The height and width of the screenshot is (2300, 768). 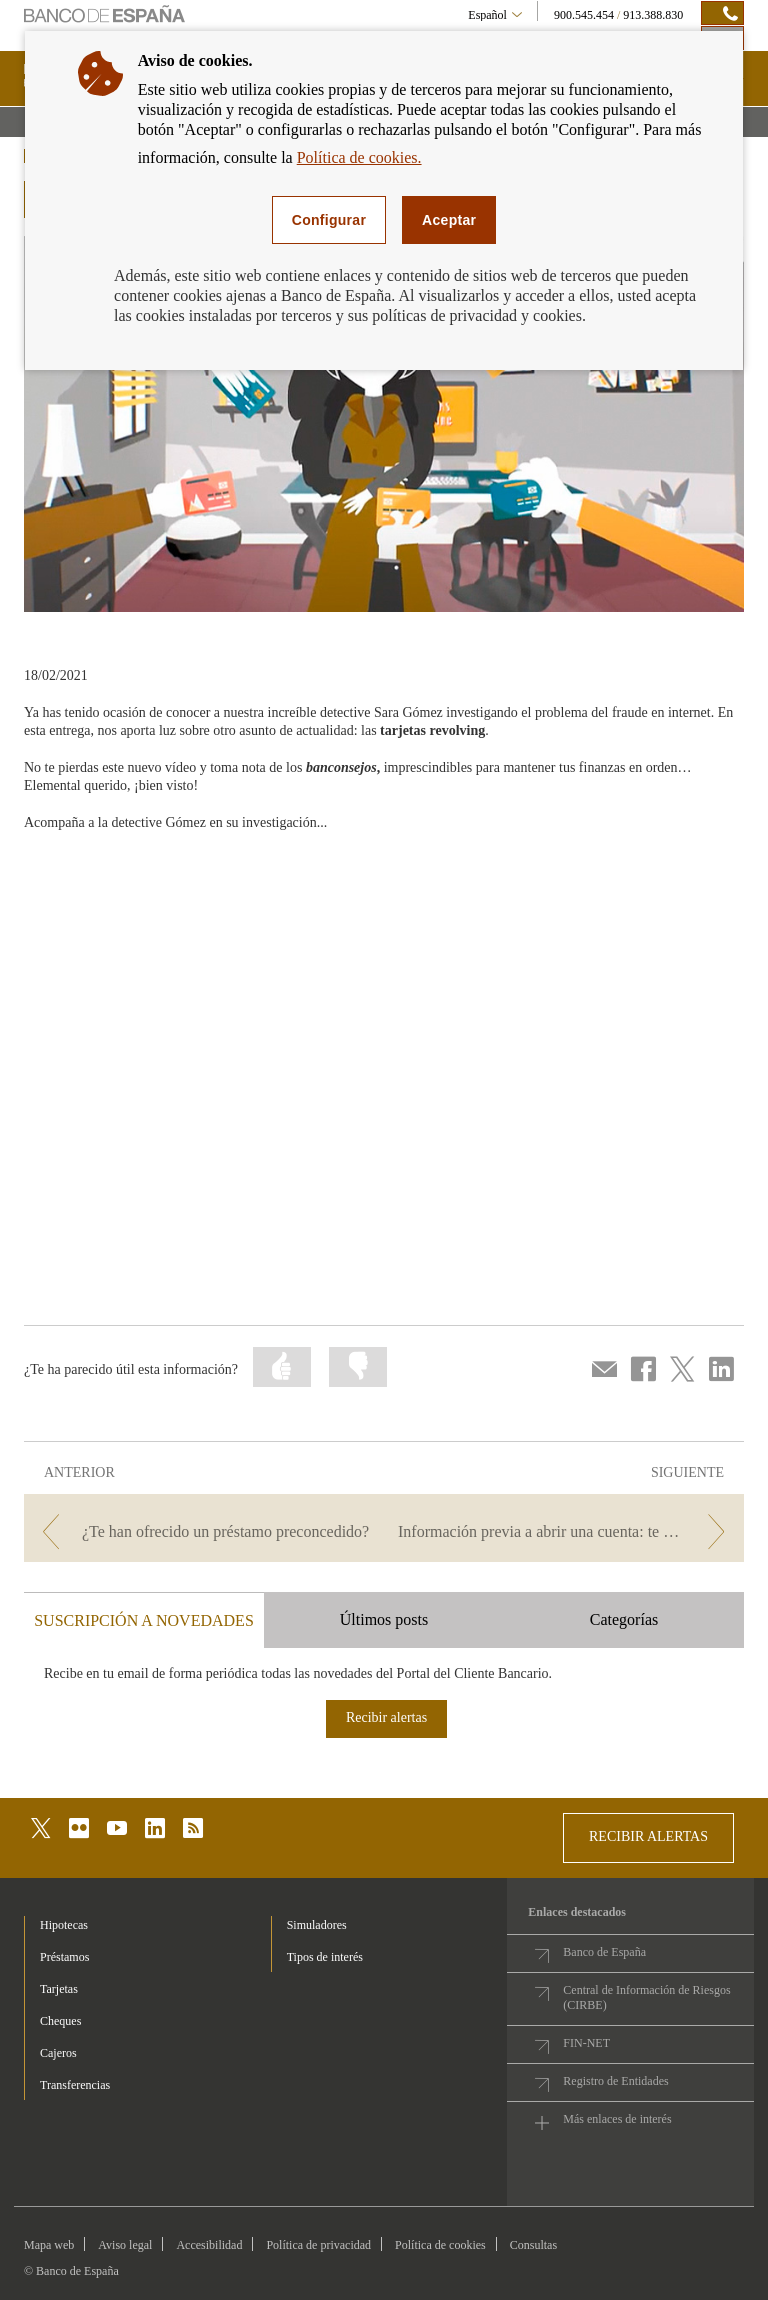 What do you see at coordinates (144, 1620) in the screenshot?
I see `SUSCRIPCIÓN A NOVEDADES` at bounding box center [144, 1620].